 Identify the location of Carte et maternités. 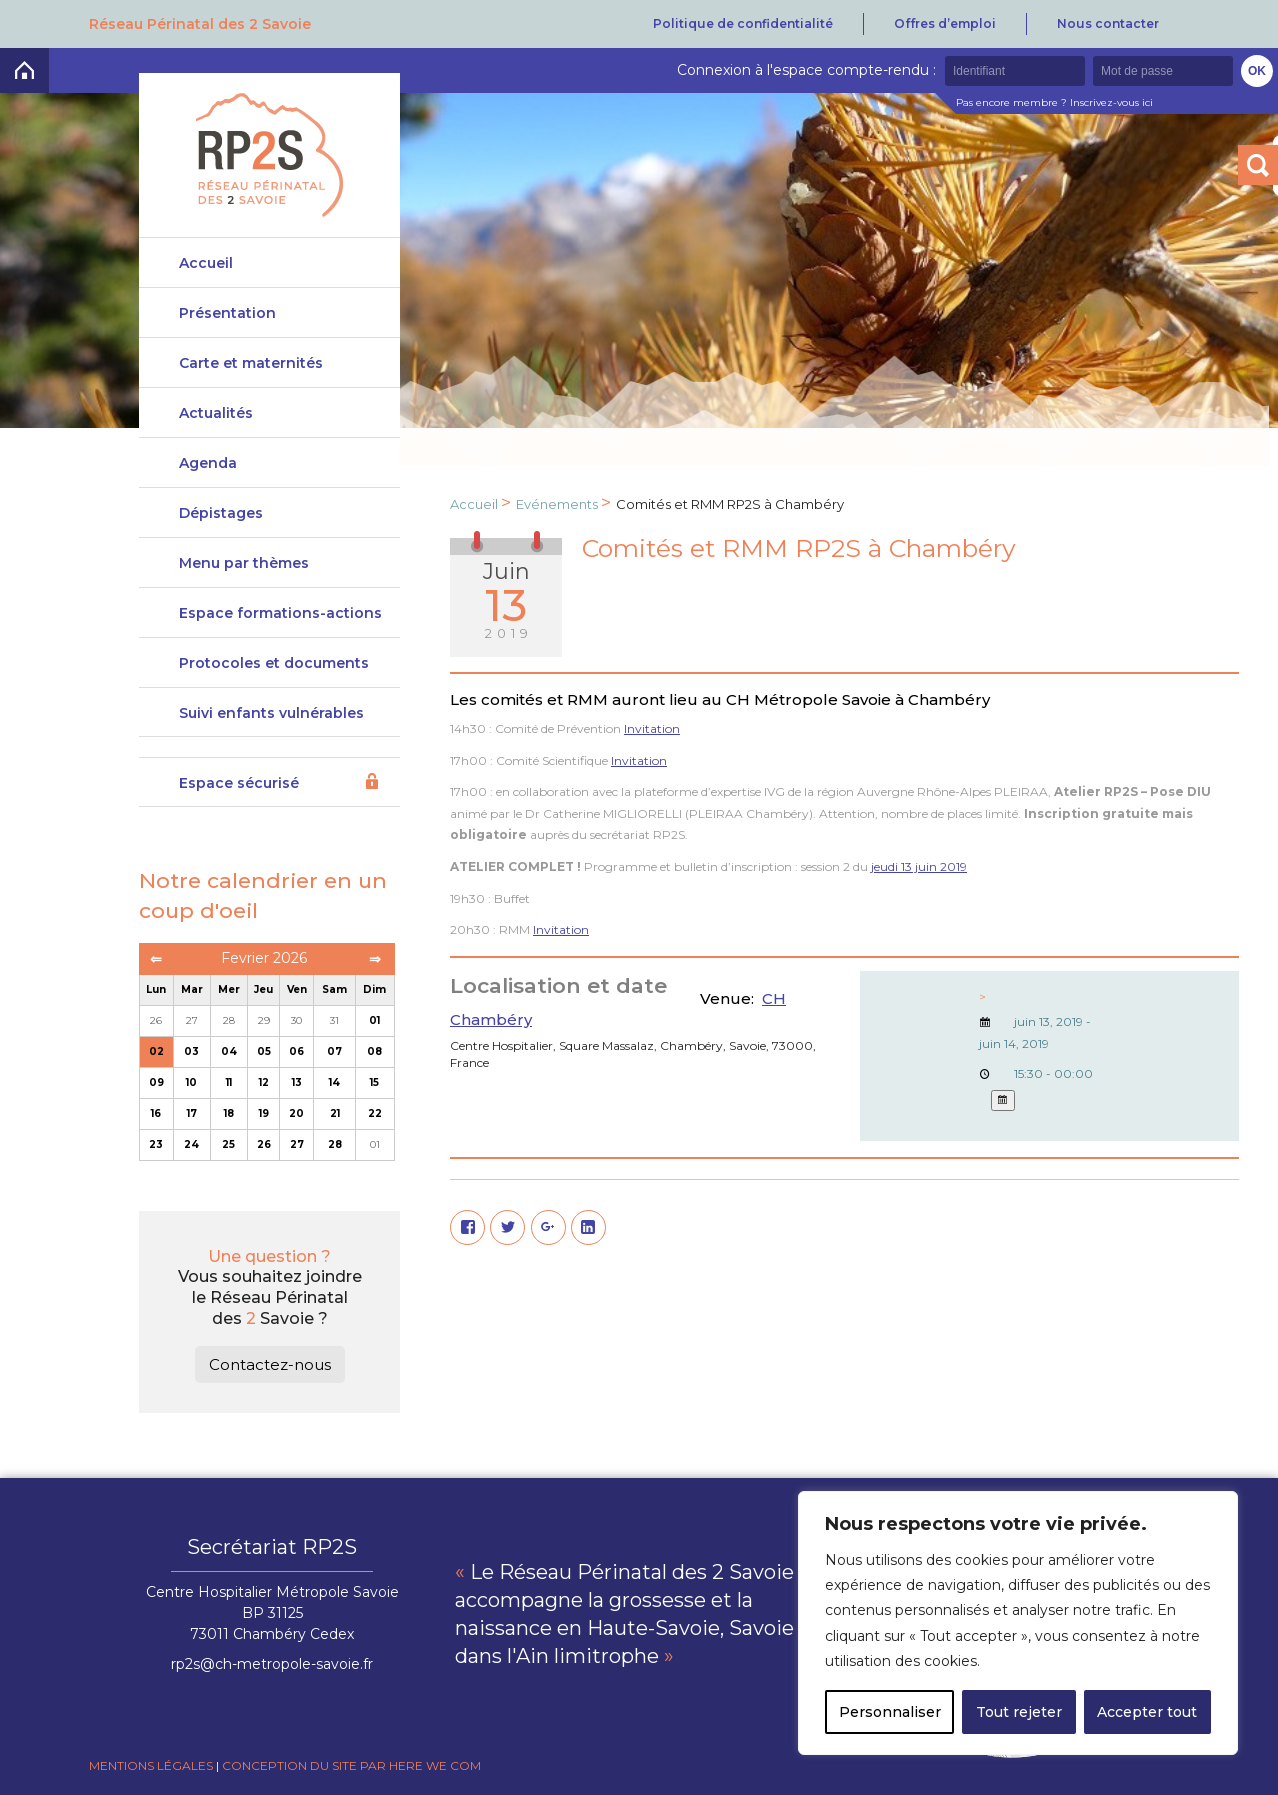
(251, 363).